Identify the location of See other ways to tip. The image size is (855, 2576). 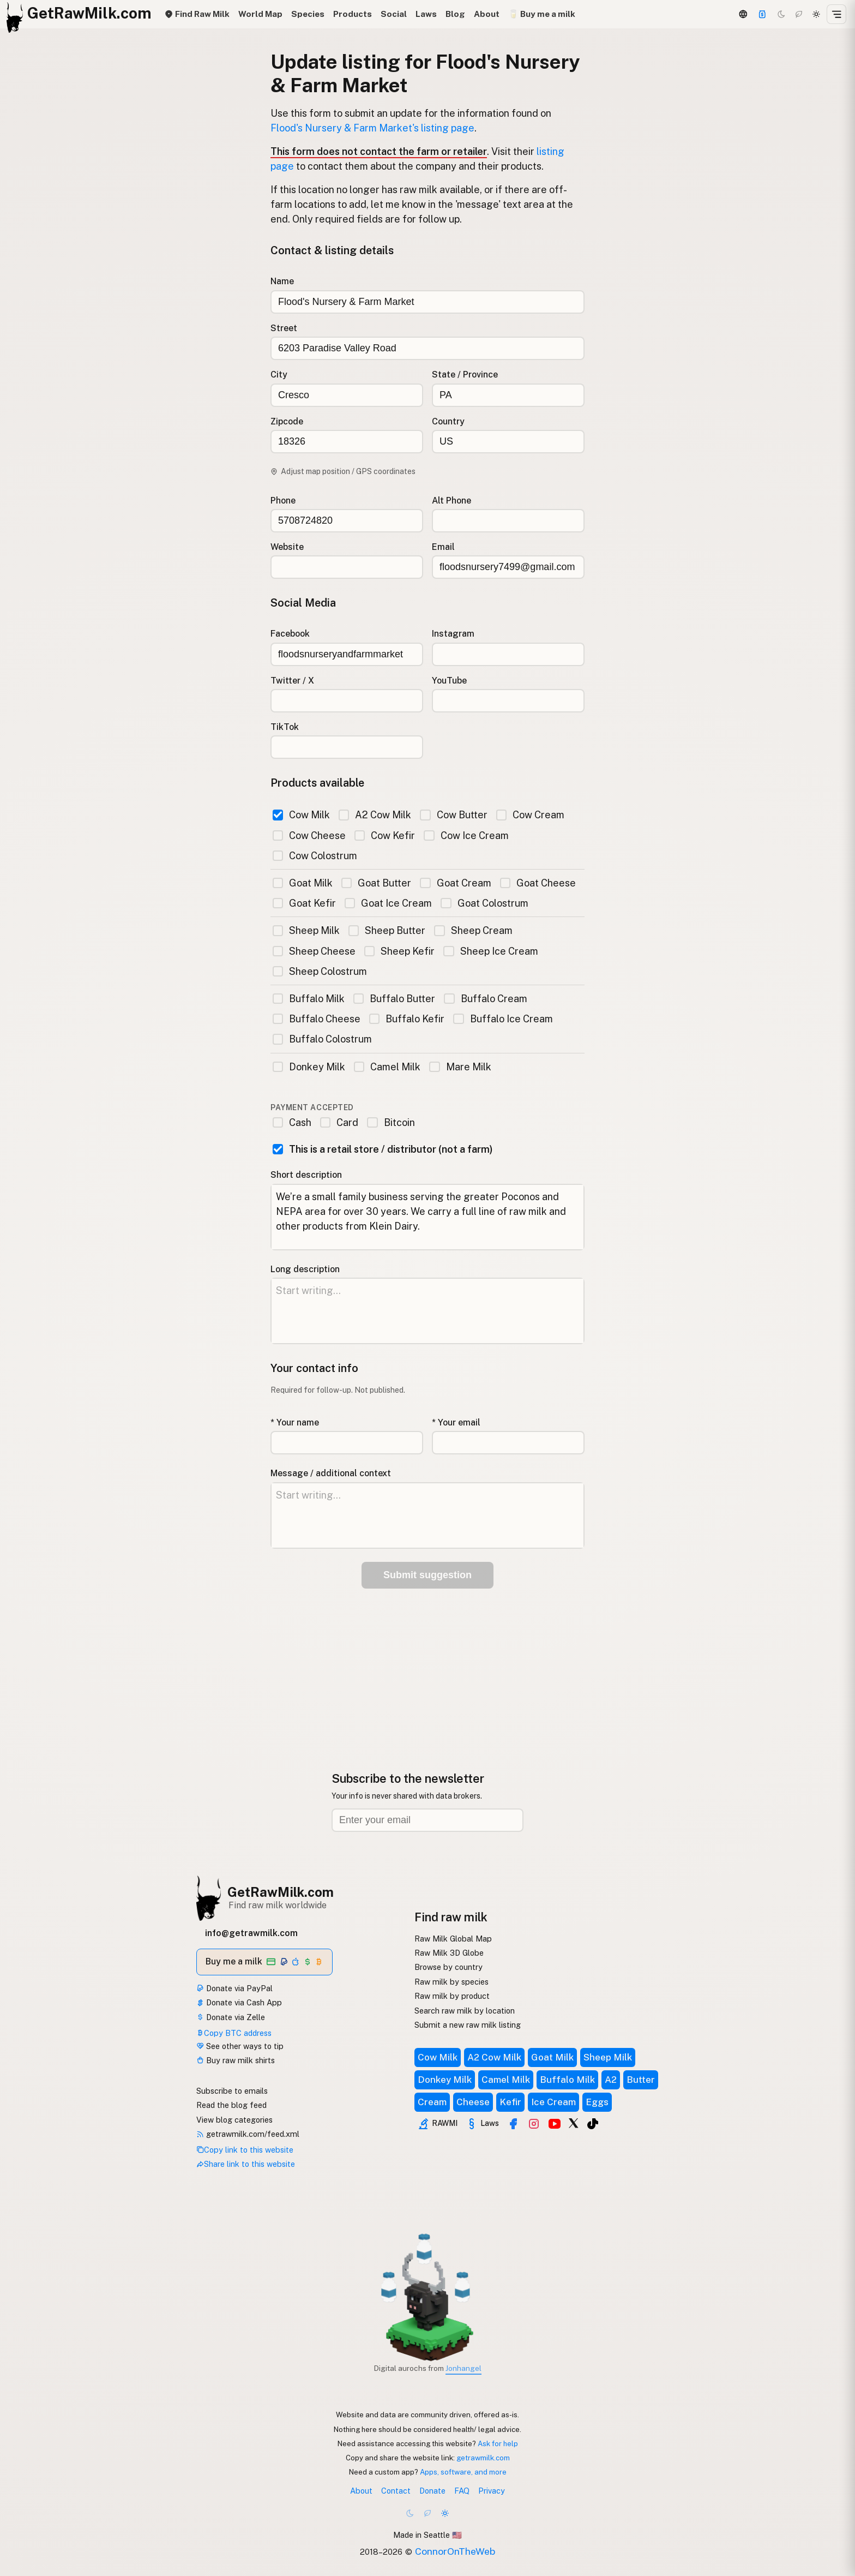
(240, 2046).